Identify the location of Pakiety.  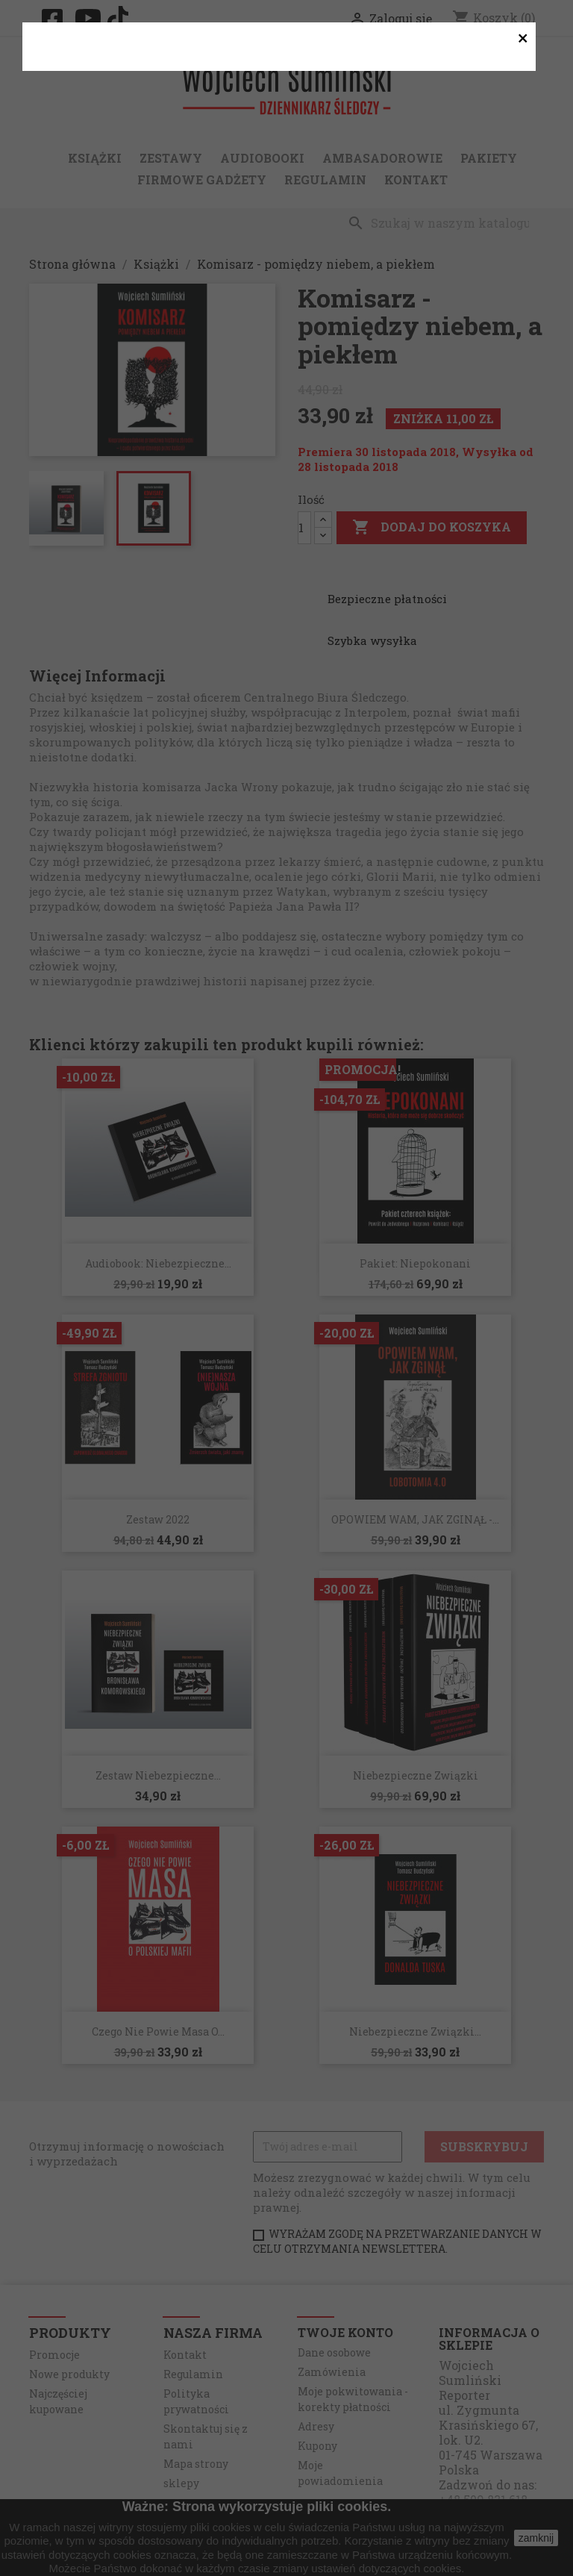
(488, 158).